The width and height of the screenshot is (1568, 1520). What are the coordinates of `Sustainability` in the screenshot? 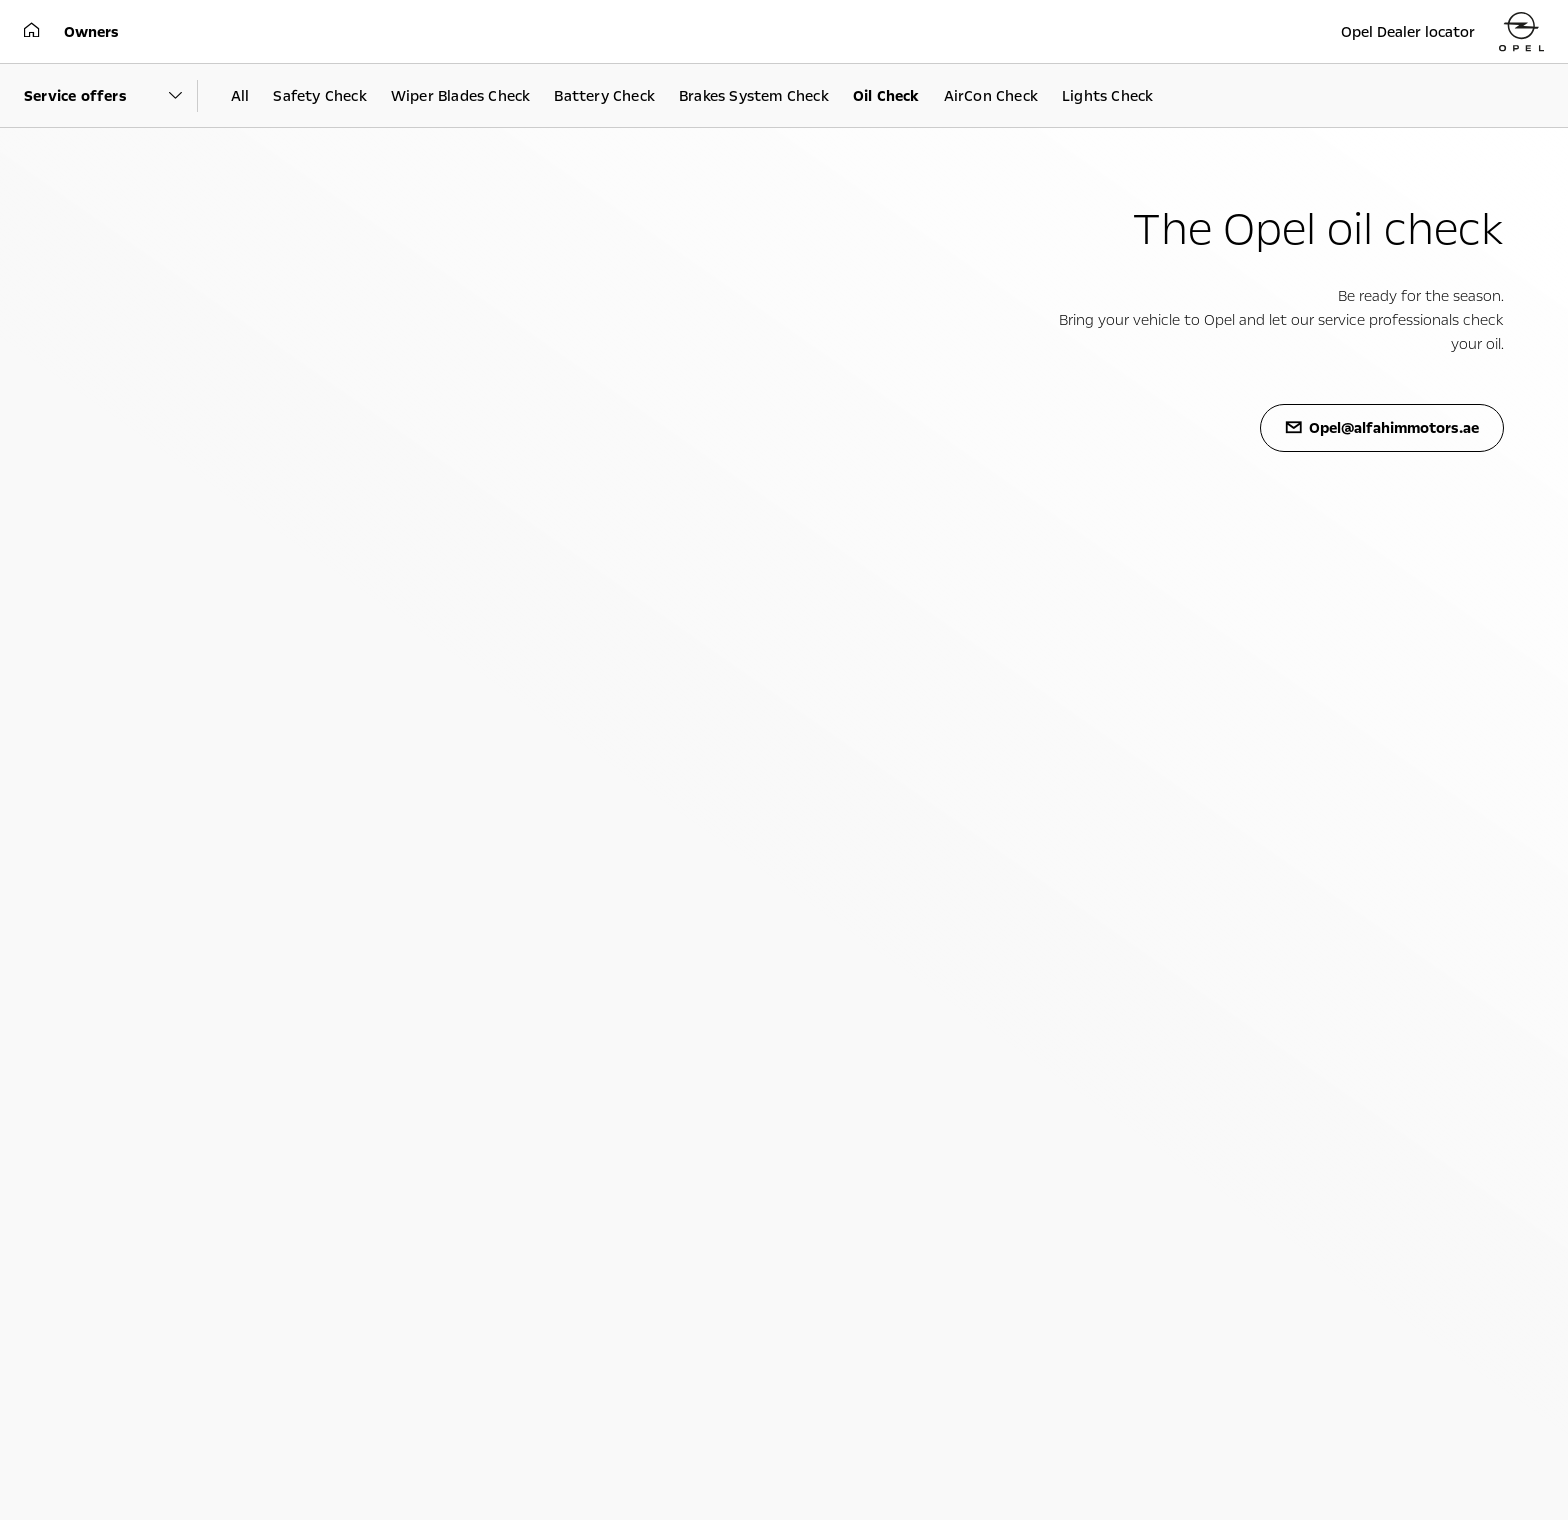 It's located at (1067, 911).